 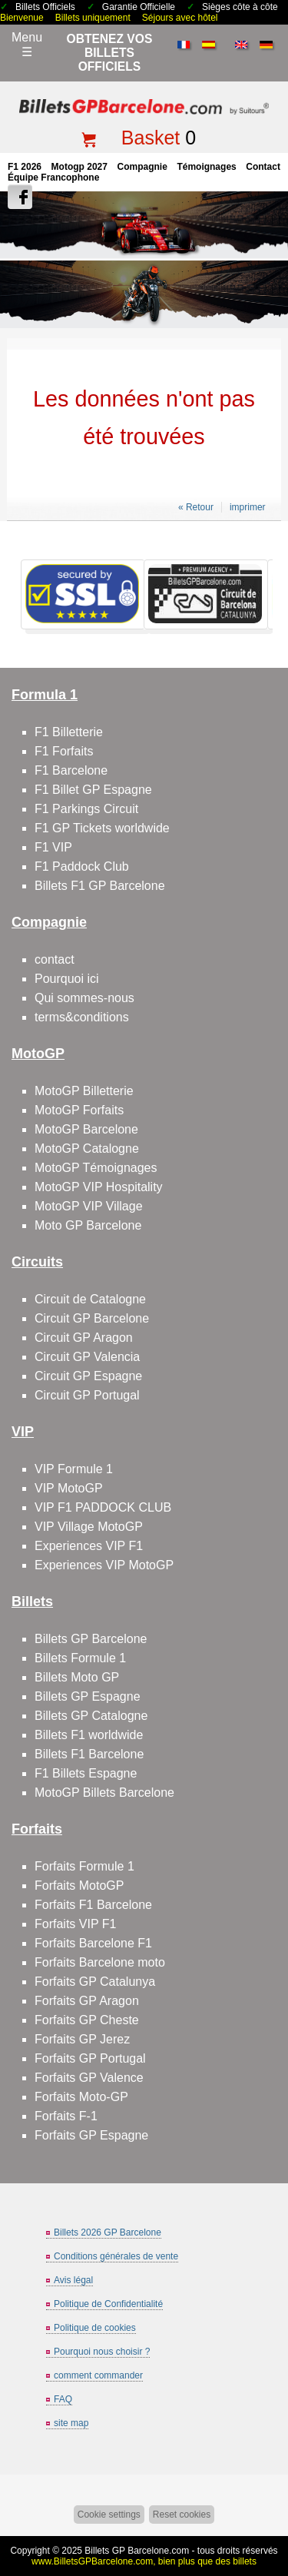 What do you see at coordinates (82, 2039) in the screenshot?
I see `Forfaits GP Jerez` at bounding box center [82, 2039].